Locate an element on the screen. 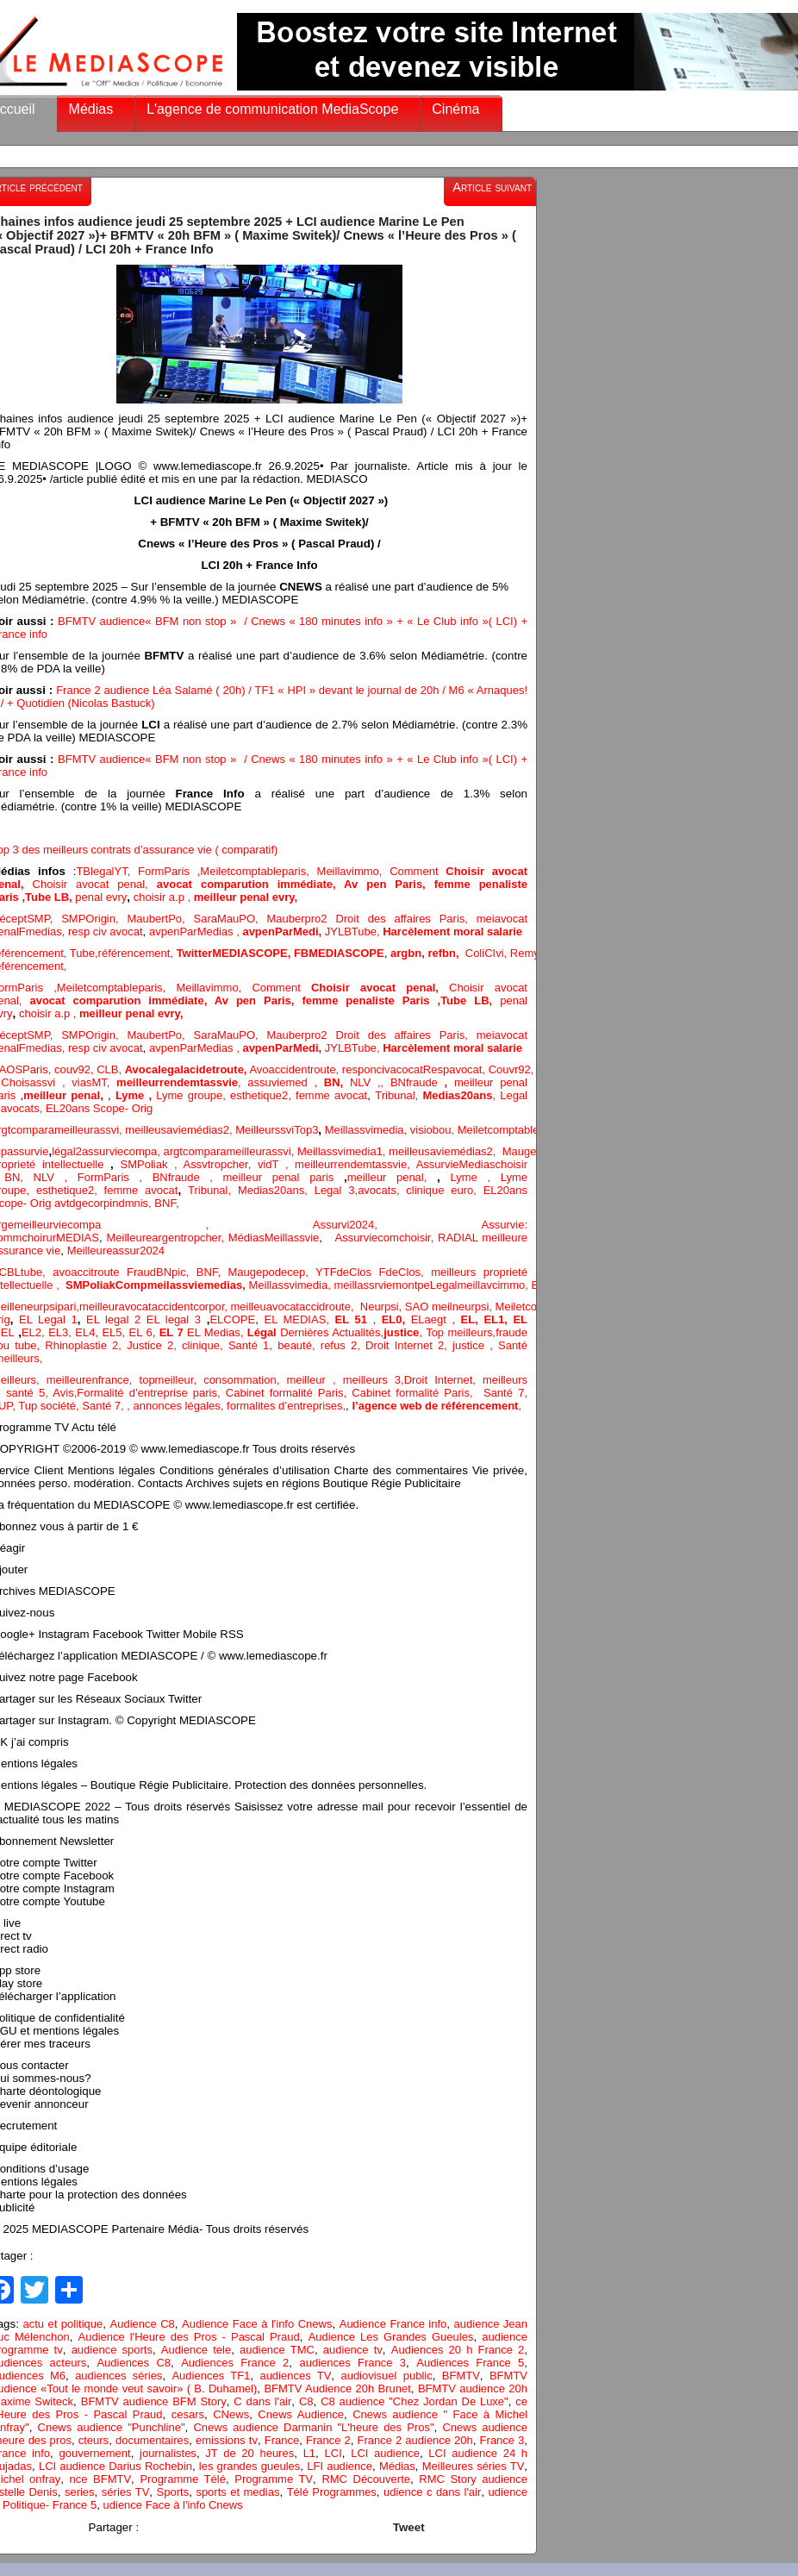  Audience tele is located at coordinates (196, 2349).